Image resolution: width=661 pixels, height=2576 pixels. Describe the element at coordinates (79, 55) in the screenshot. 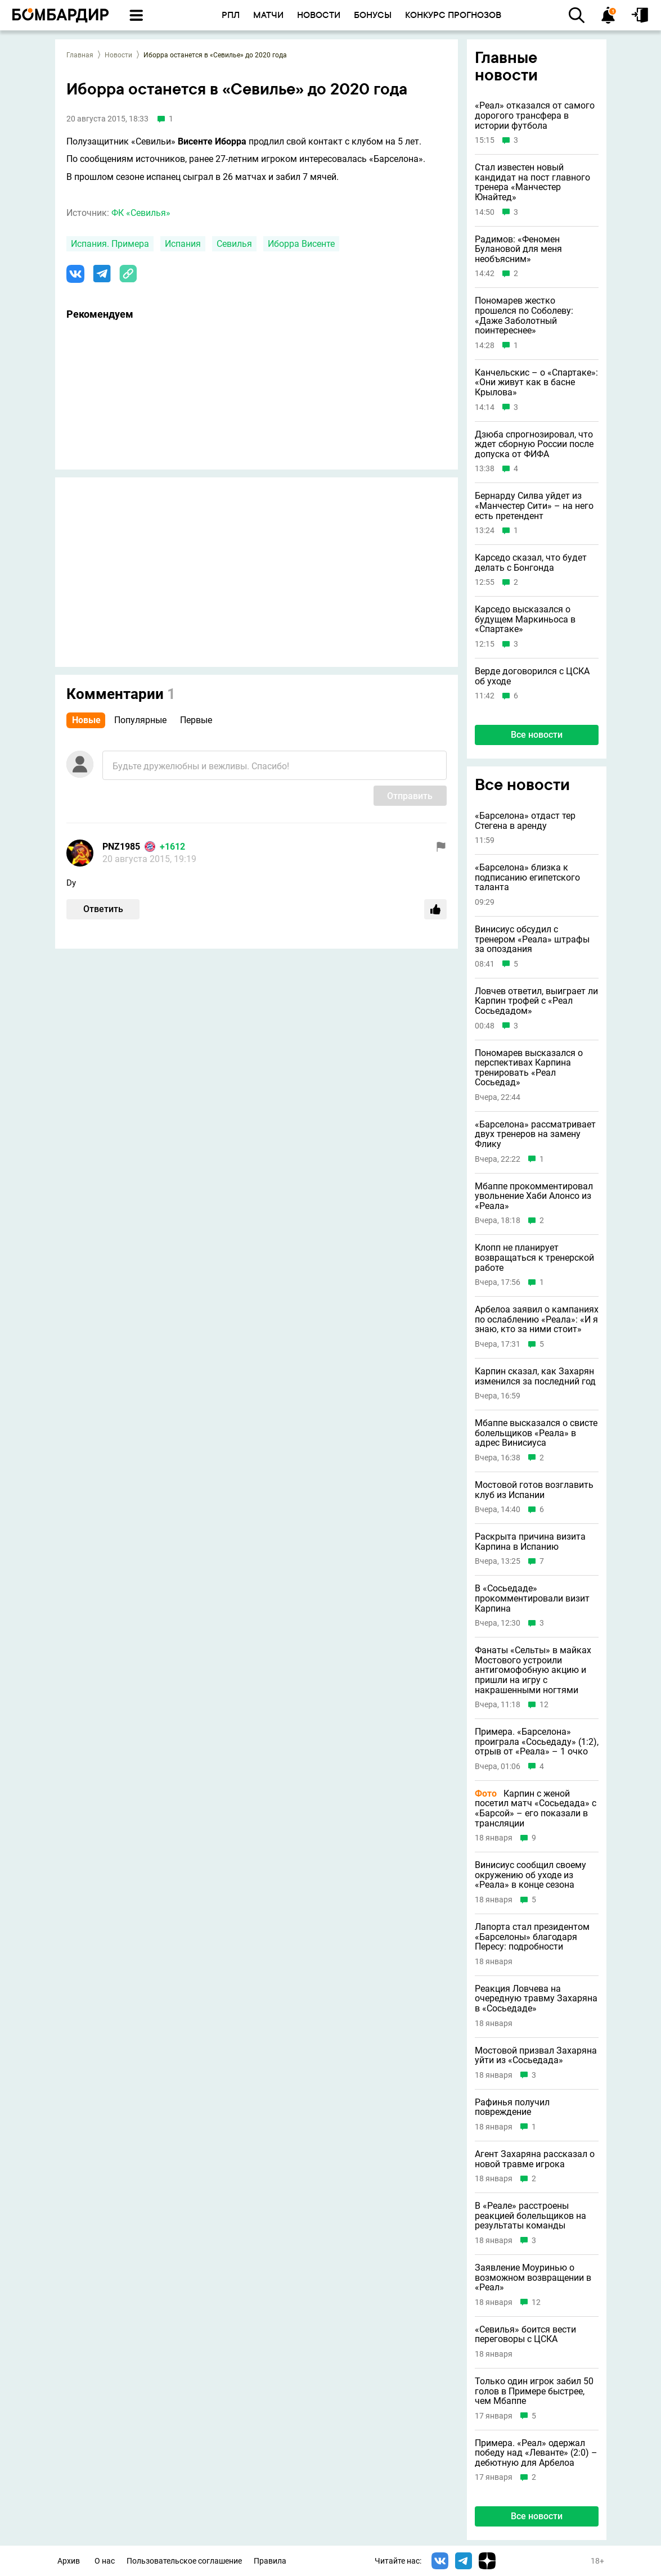

I see `Главная` at that location.